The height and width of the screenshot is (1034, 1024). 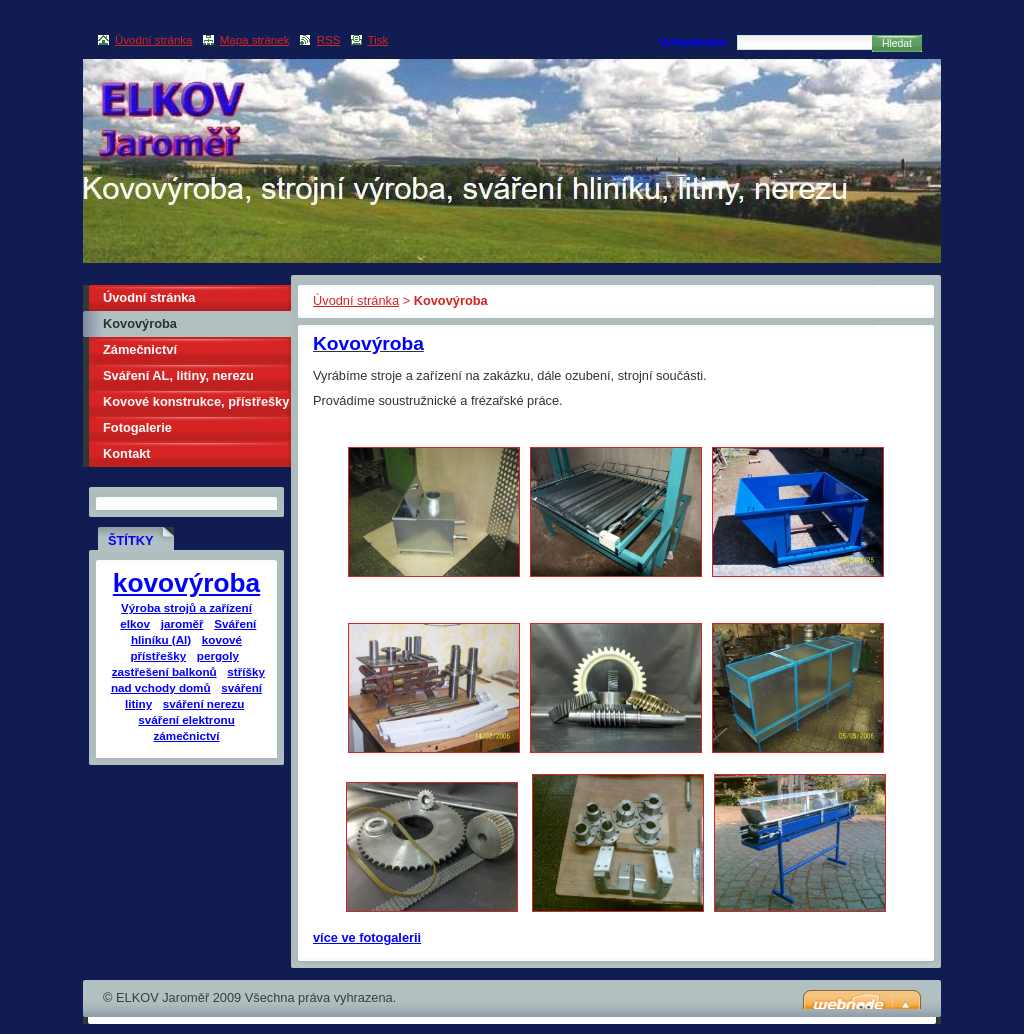 What do you see at coordinates (367, 937) in the screenshot?
I see `více ve fotogalerii` at bounding box center [367, 937].